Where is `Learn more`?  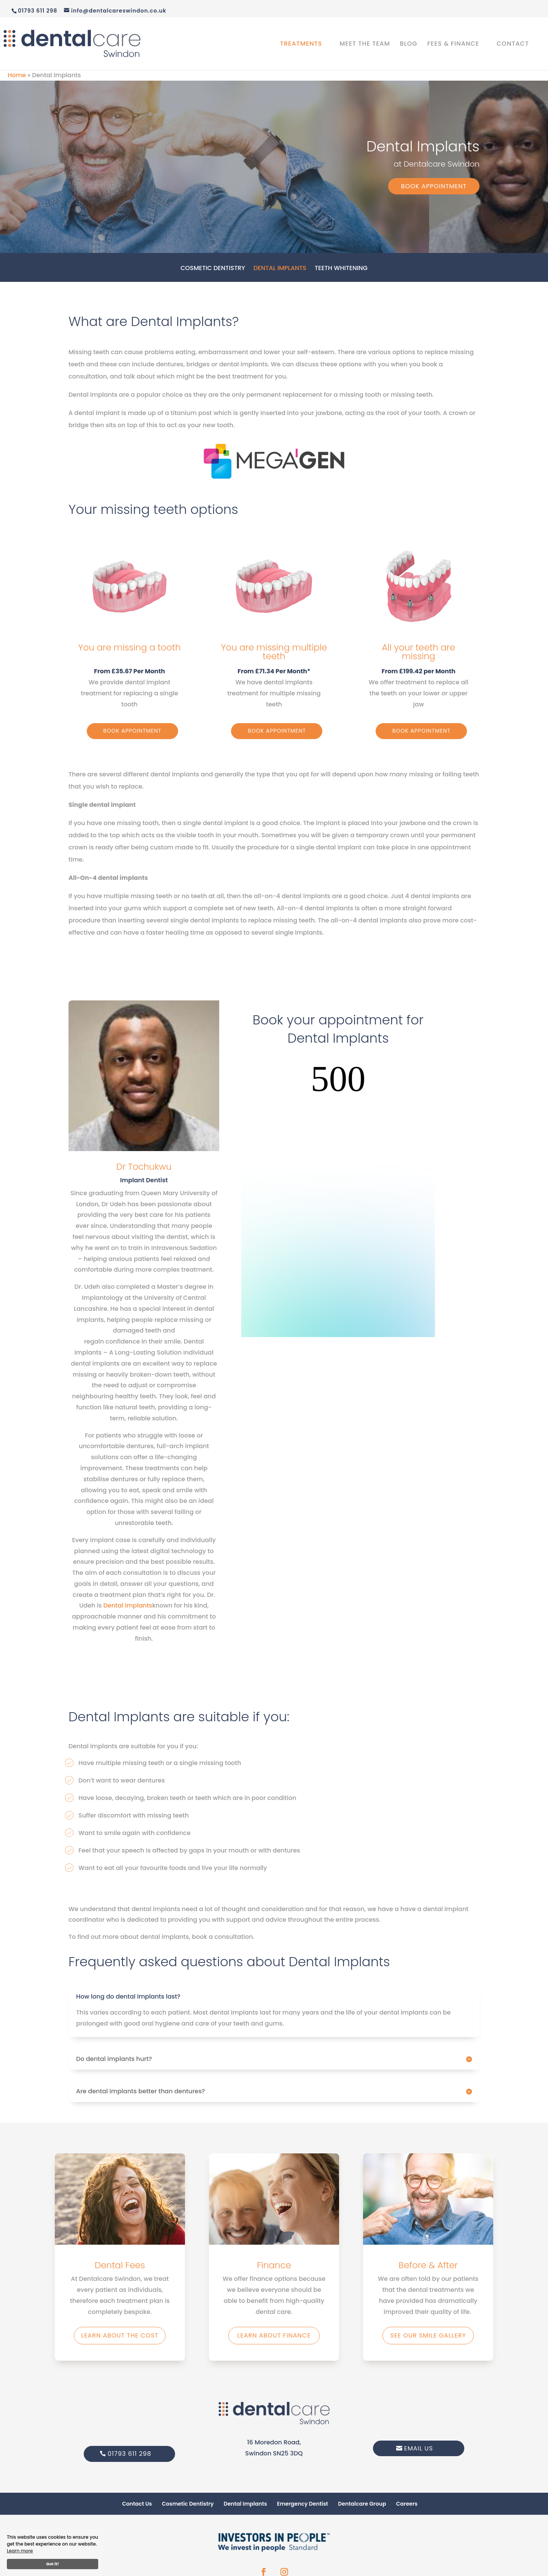
Learn more is located at coordinates (20, 2550).